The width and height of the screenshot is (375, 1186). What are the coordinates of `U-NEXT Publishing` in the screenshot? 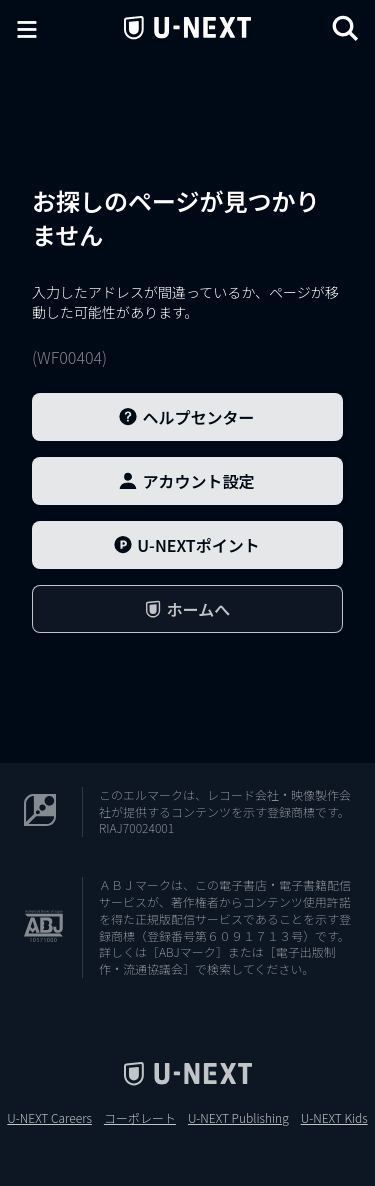 It's located at (238, 1118).